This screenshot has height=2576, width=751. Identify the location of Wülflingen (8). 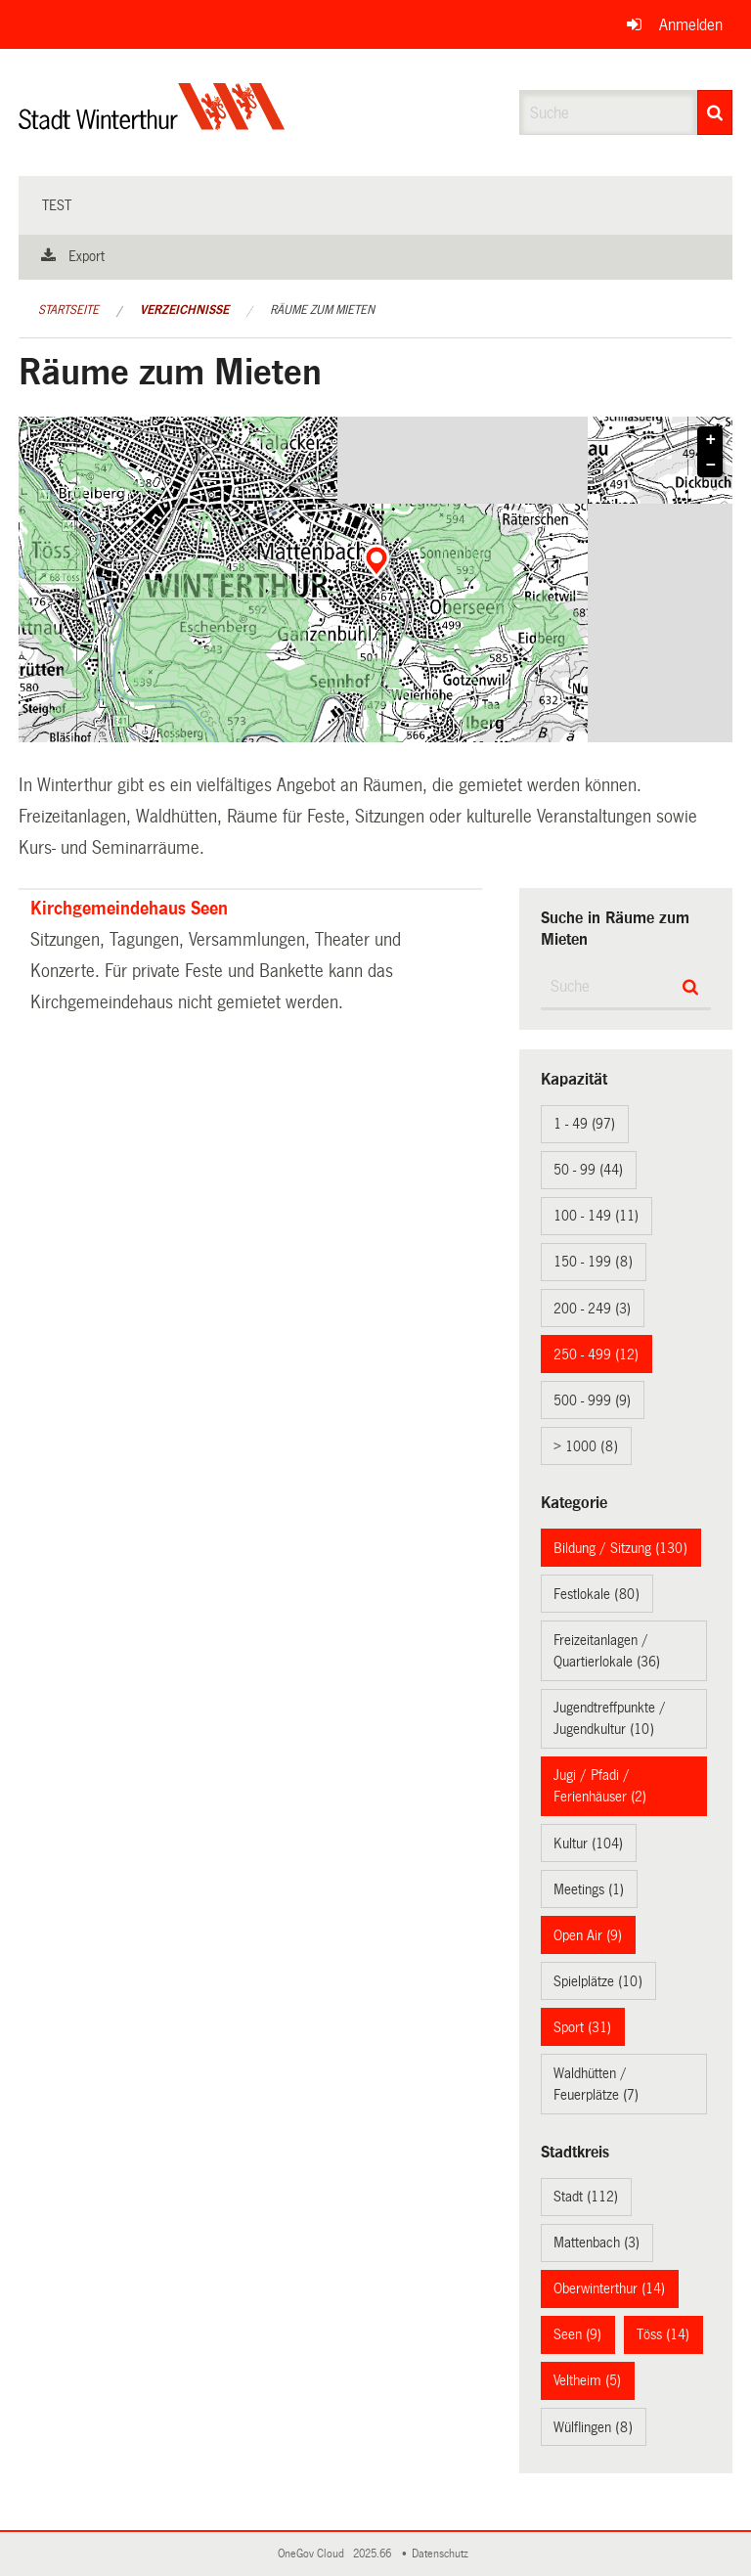
(593, 2427).